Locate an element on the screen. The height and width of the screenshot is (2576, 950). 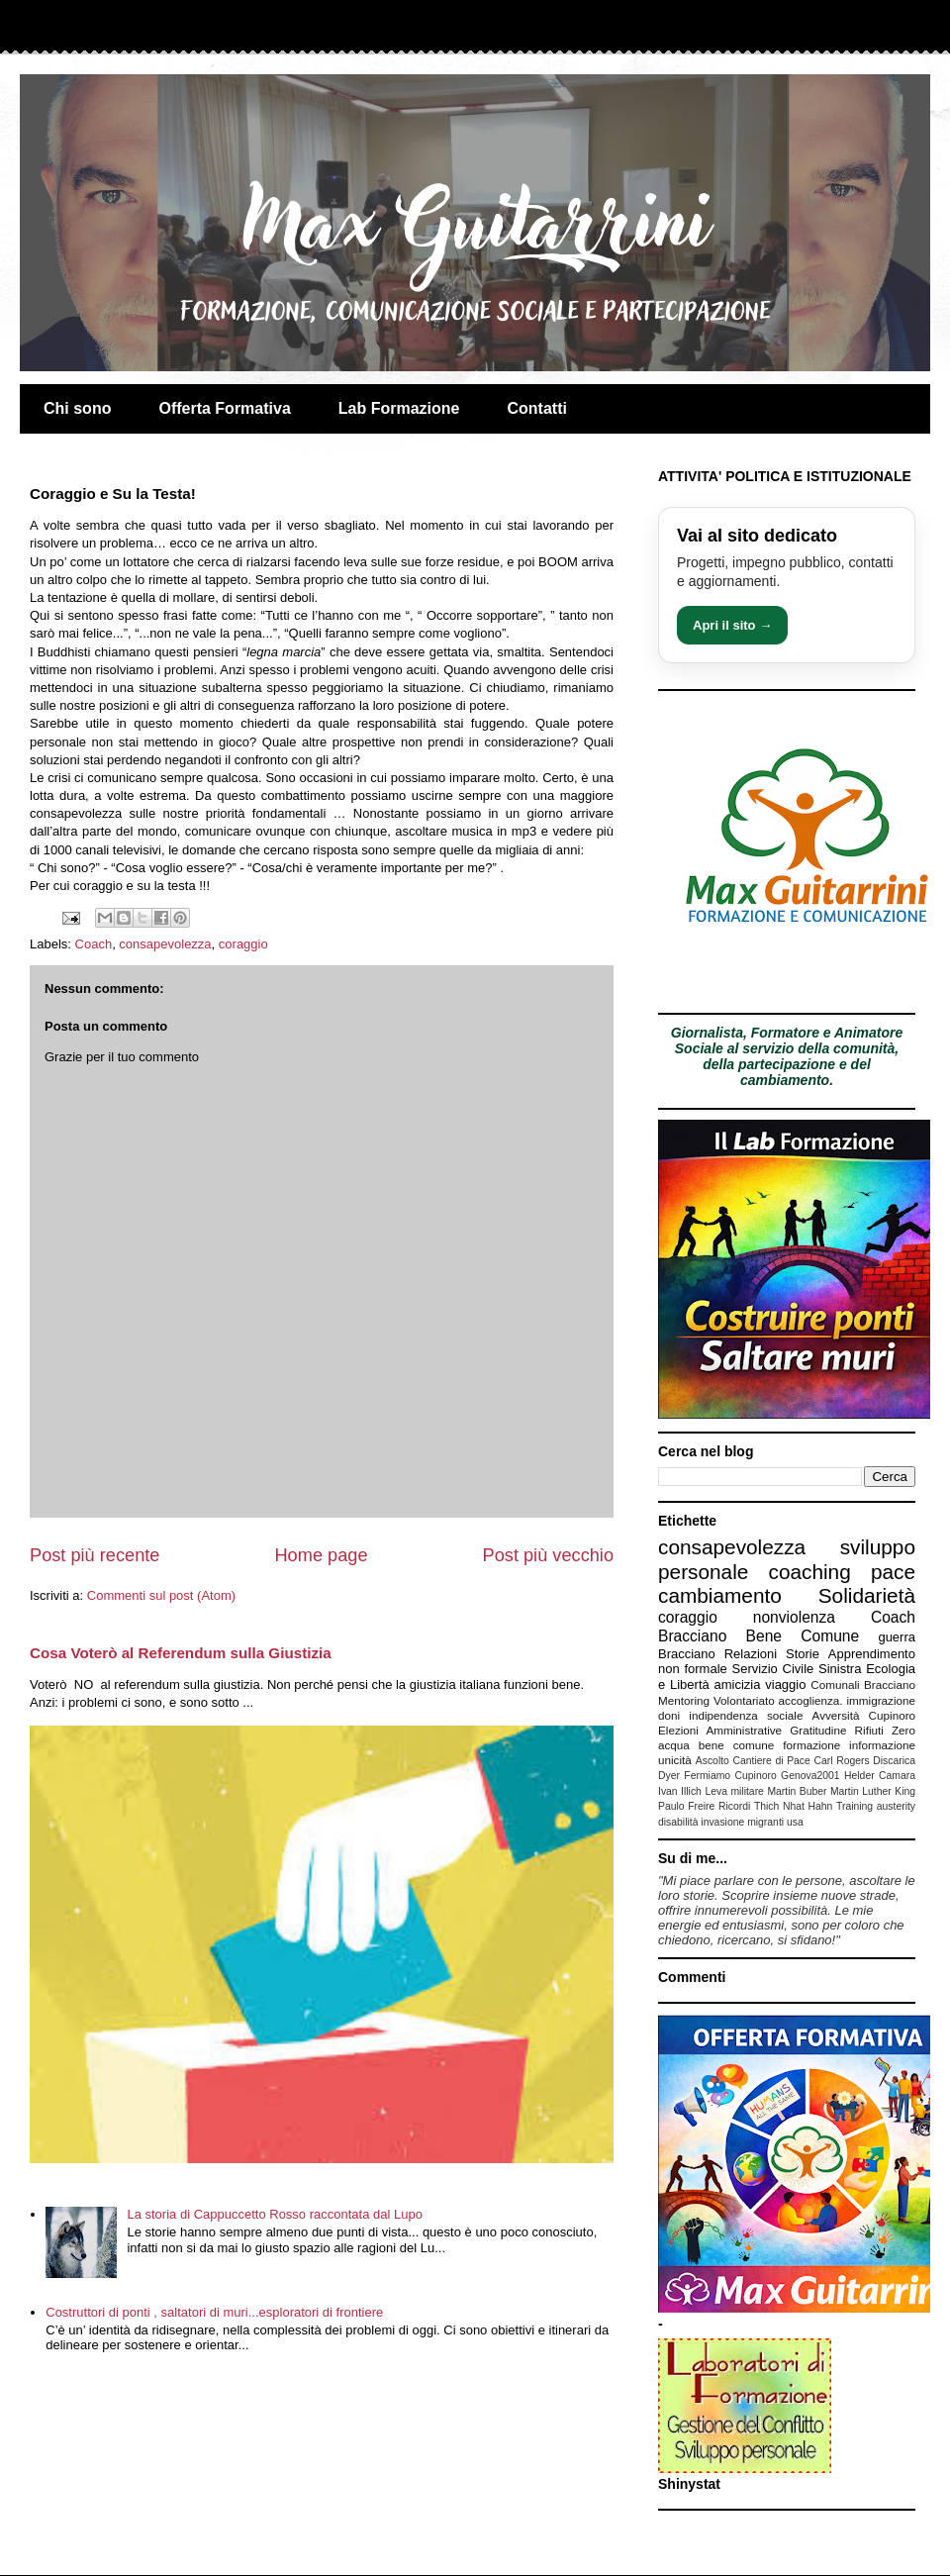
sociale is located at coordinates (785, 1715).